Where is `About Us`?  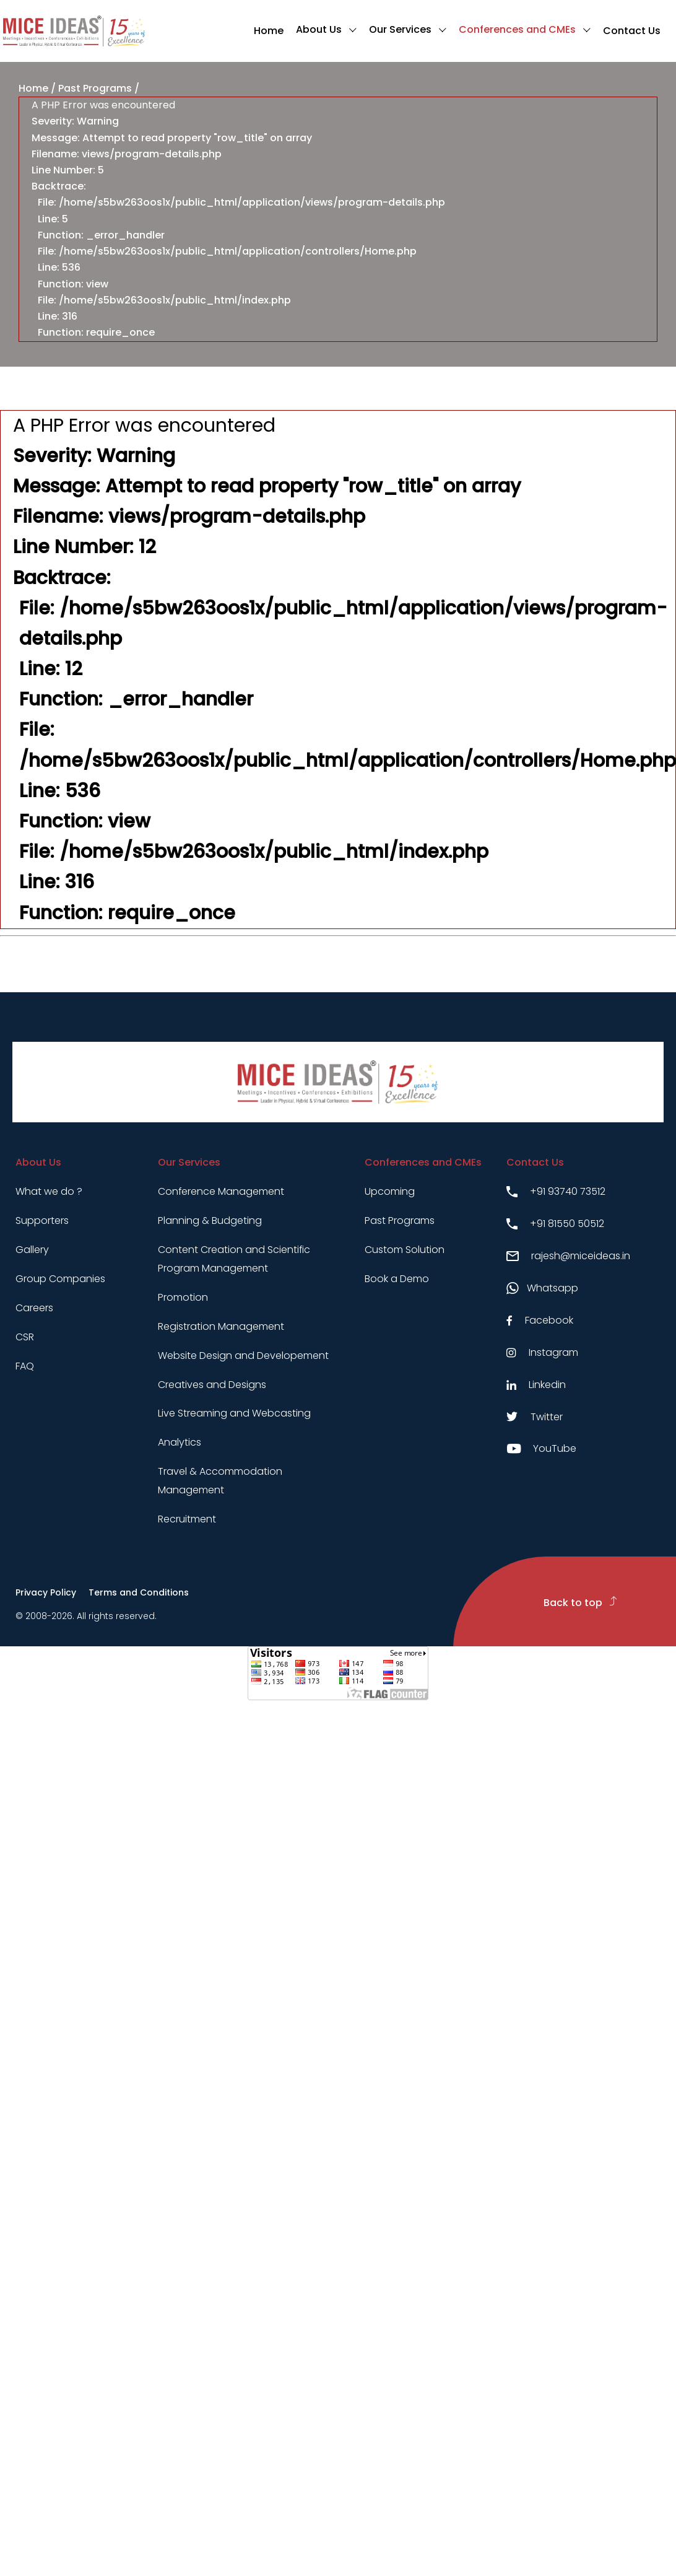
About Us is located at coordinates (319, 29).